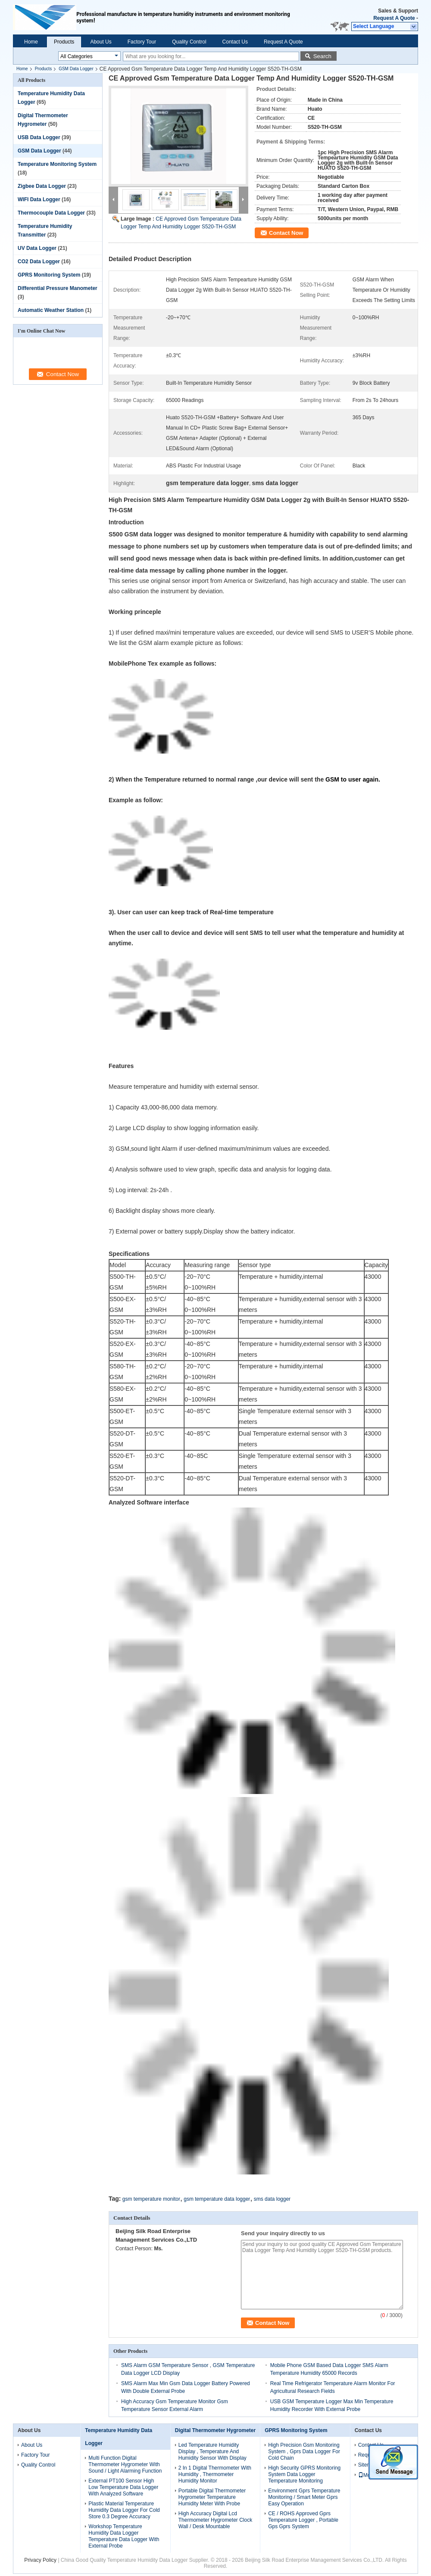  Describe the element at coordinates (304, 2497) in the screenshot. I see `Environment Gprs Temperature Monitoring / Smart Meter Gprs Easy Operation` at that location.